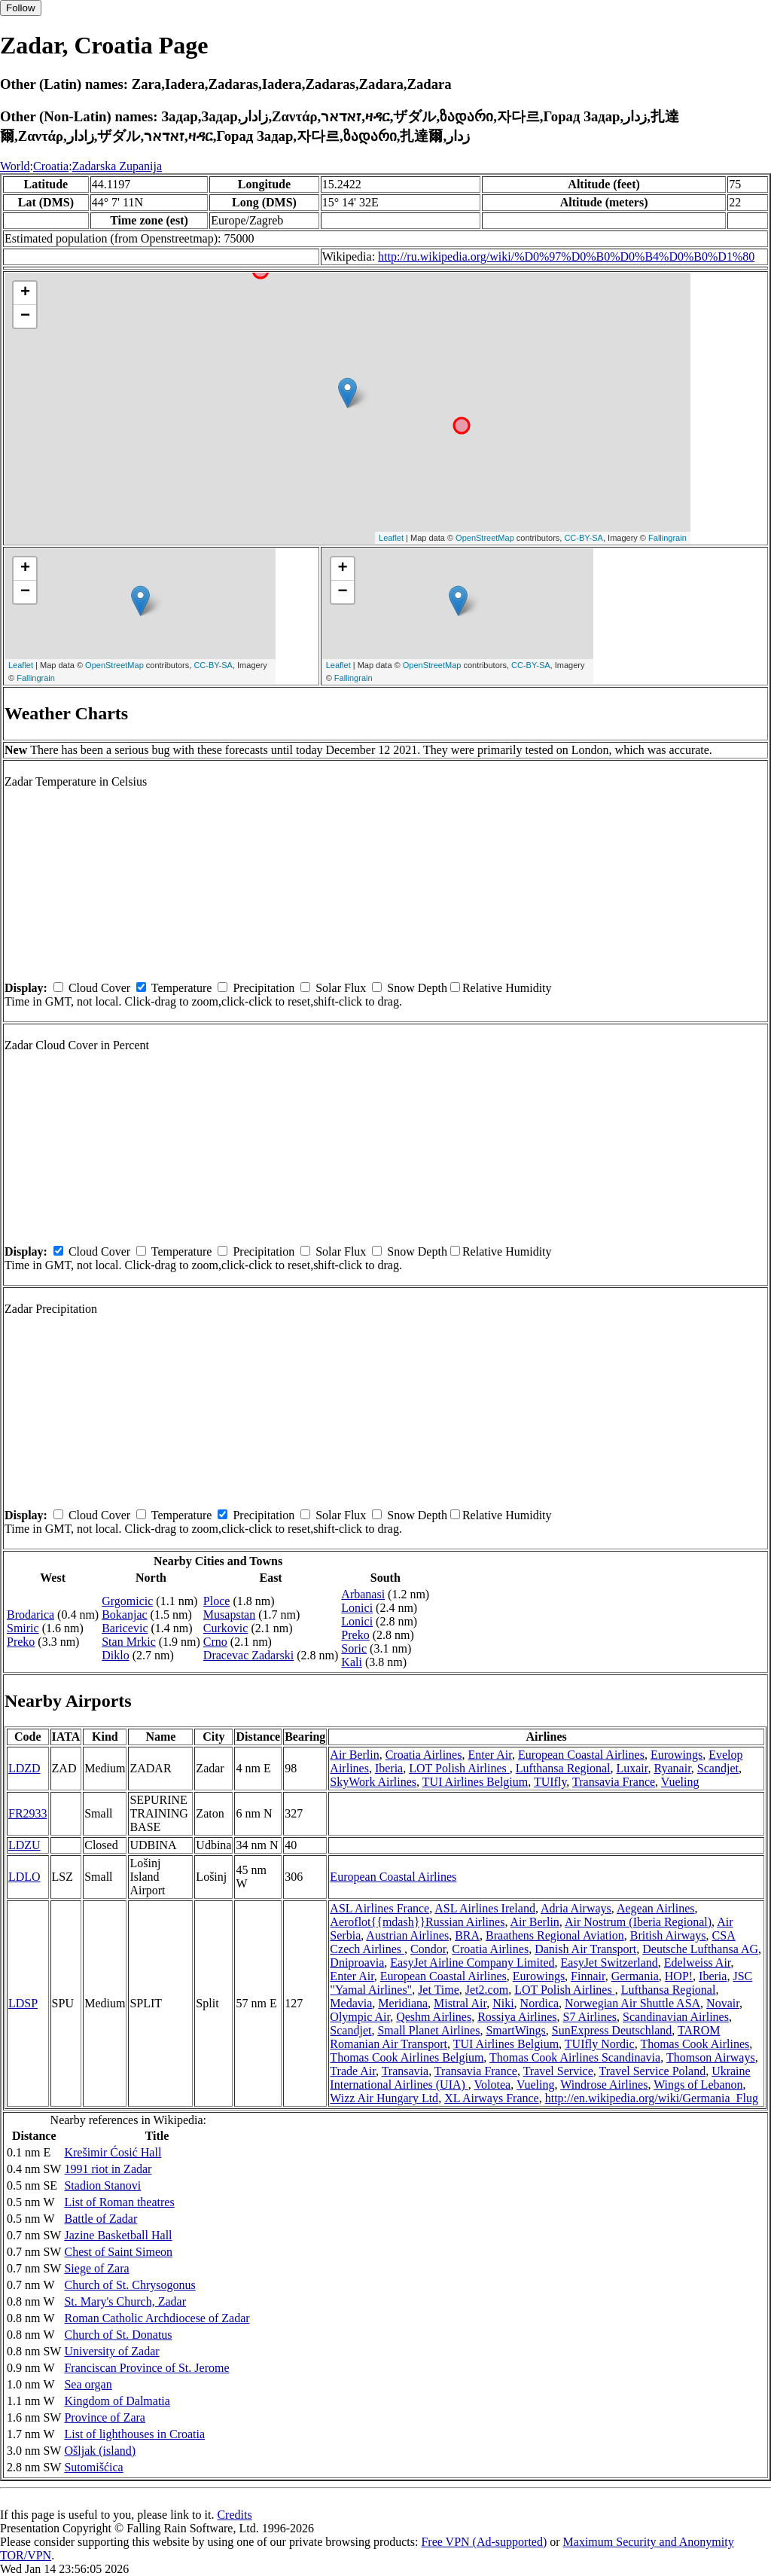 This screenshot has width=771, height=2576. Describe the element at coordinates (23, 2003) in the screenshot. I see `LDSP` at that location.